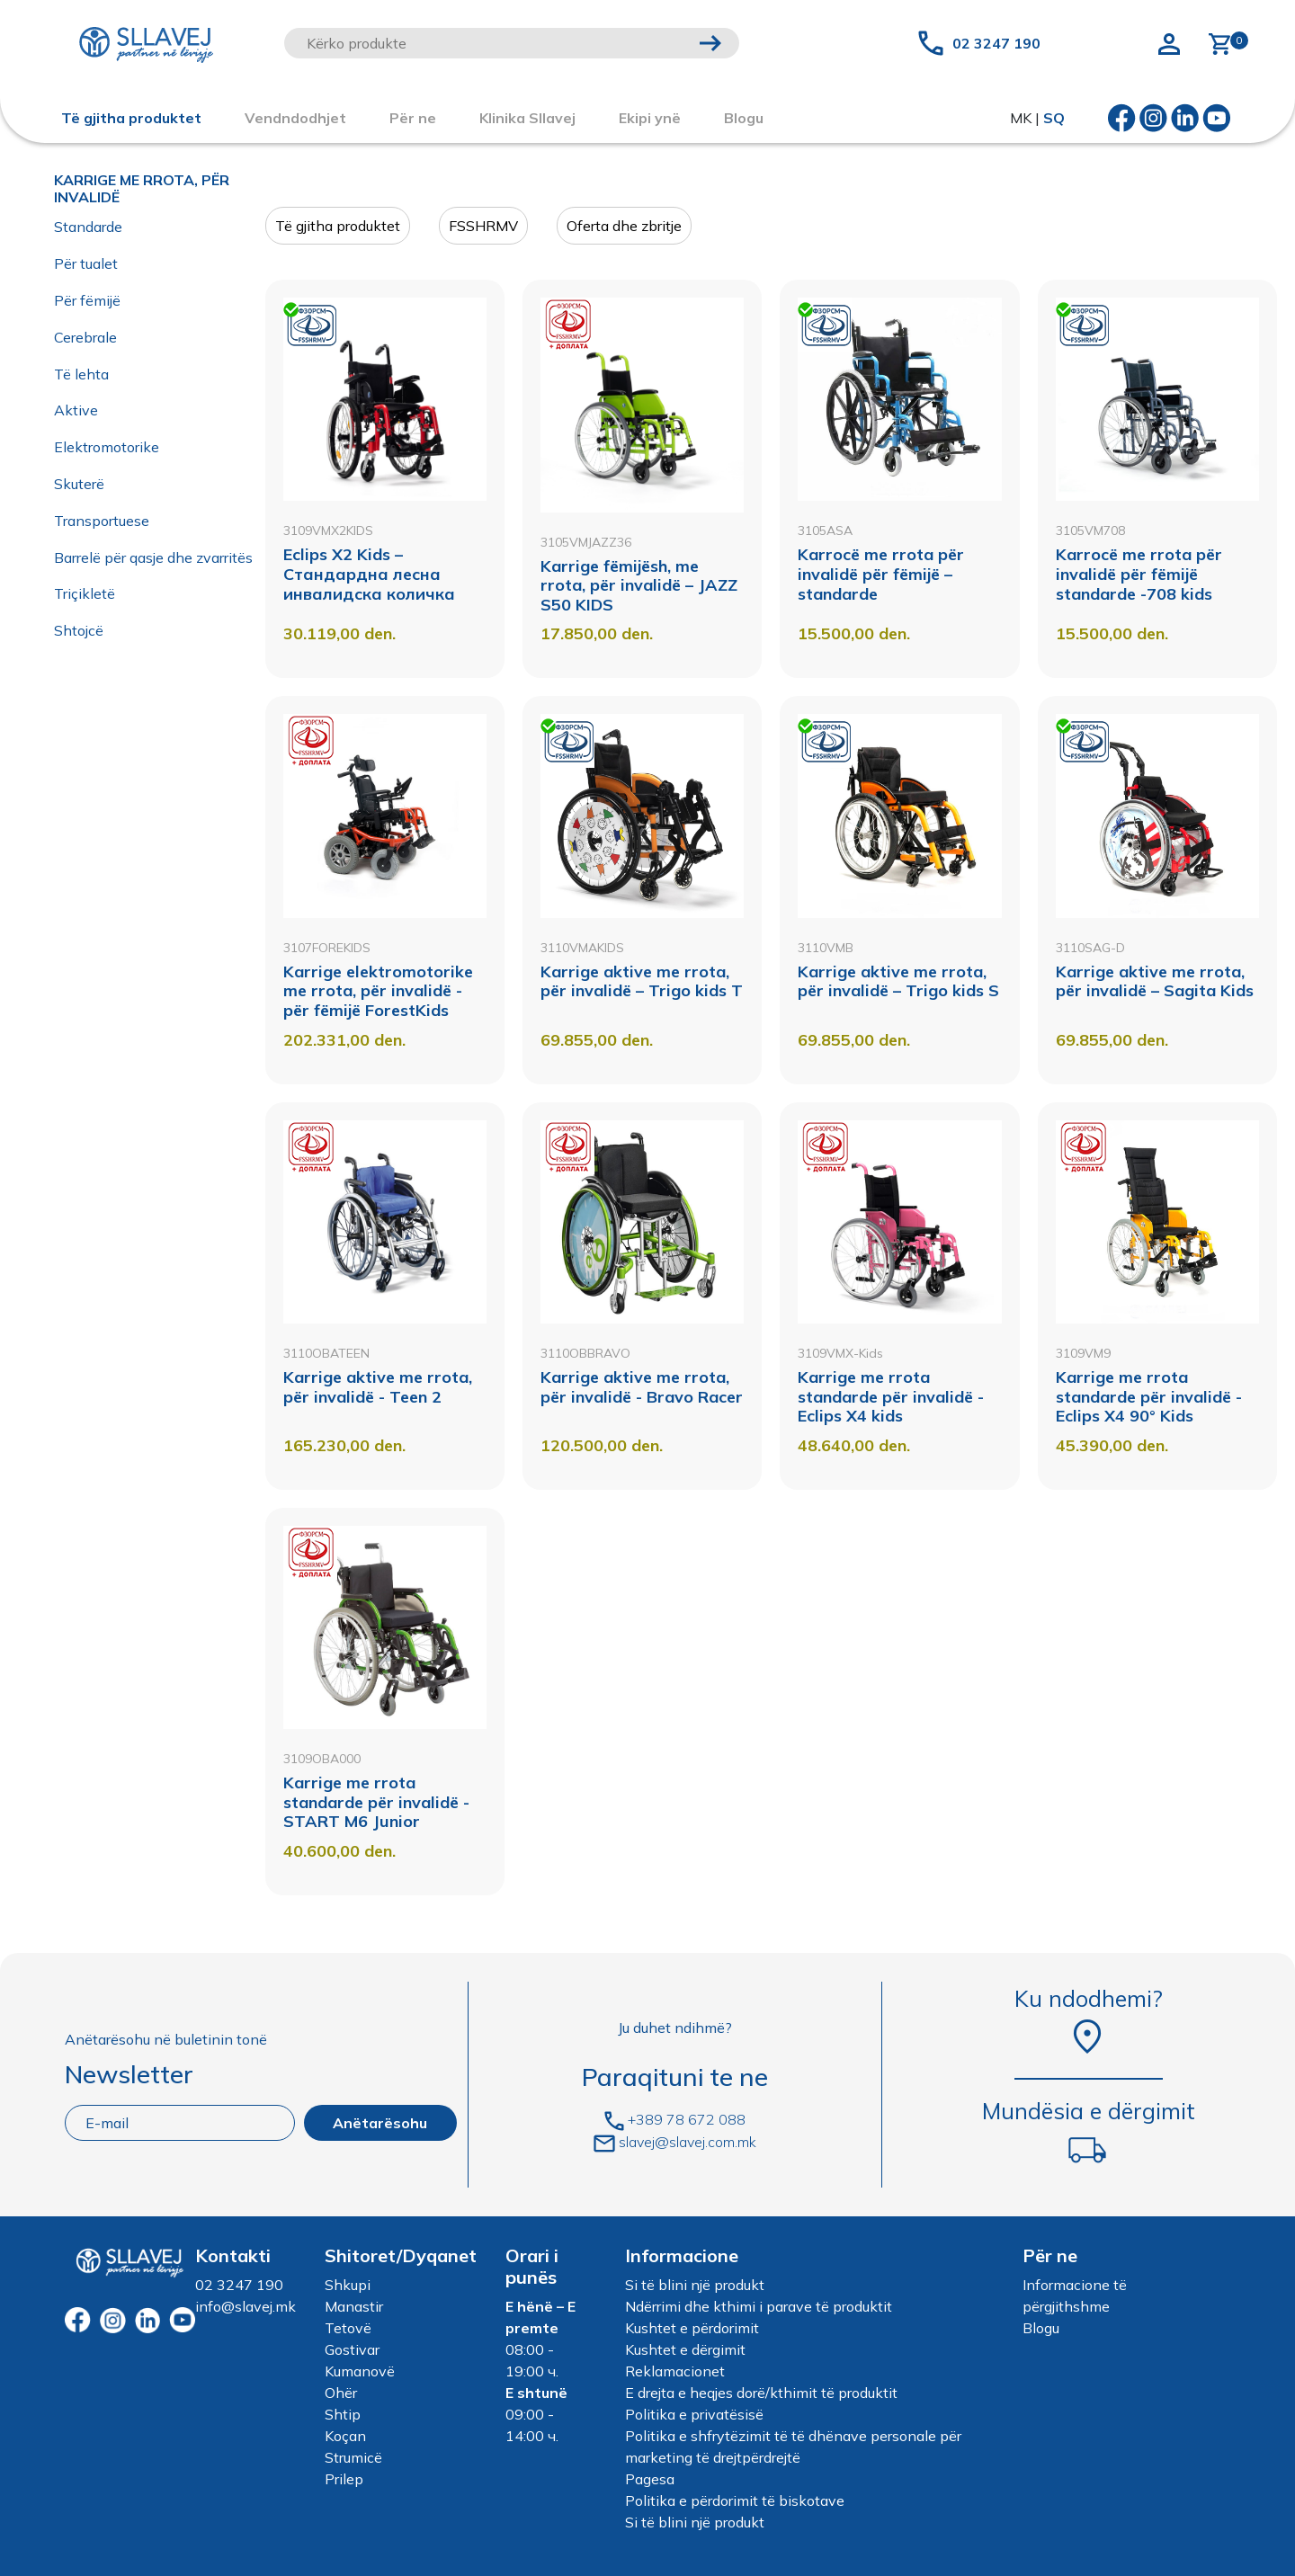 The image size is (1295, 2576). What do you see at coordinates (87, 300) in the screenshot?
I see `Për fëmijë` at bounding box center [87, 300].